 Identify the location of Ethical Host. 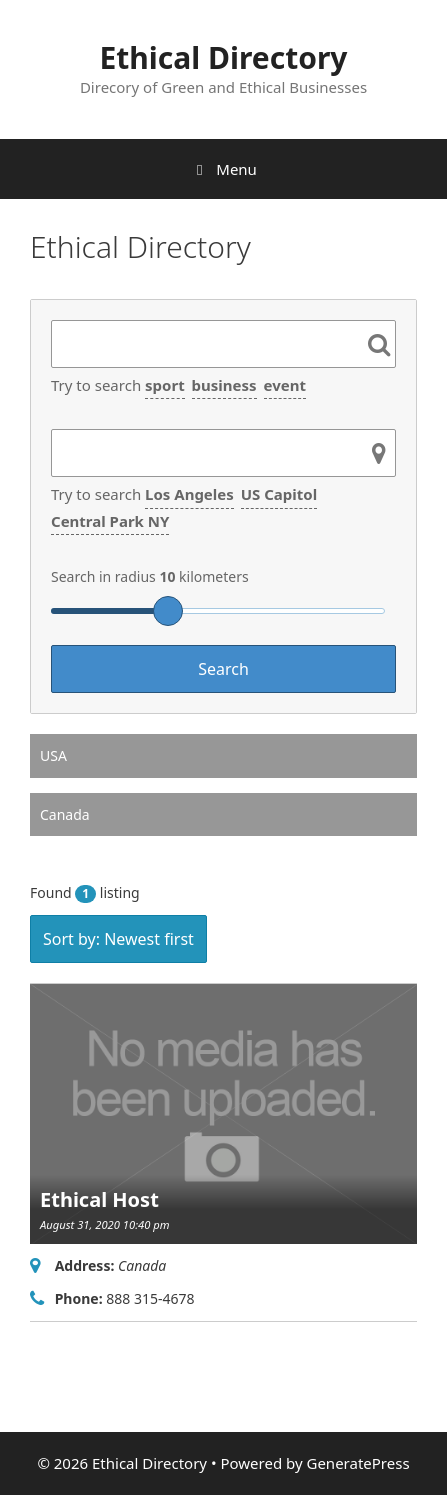
(99, 1199).